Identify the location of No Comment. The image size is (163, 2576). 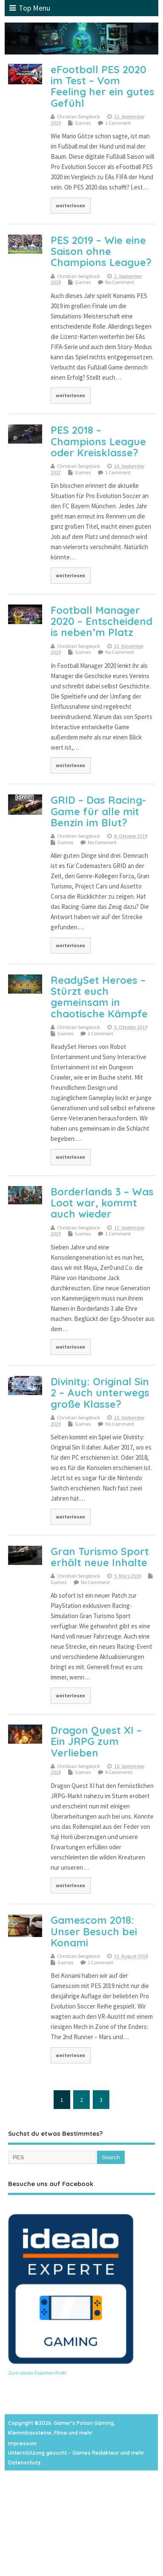
(119, 282).